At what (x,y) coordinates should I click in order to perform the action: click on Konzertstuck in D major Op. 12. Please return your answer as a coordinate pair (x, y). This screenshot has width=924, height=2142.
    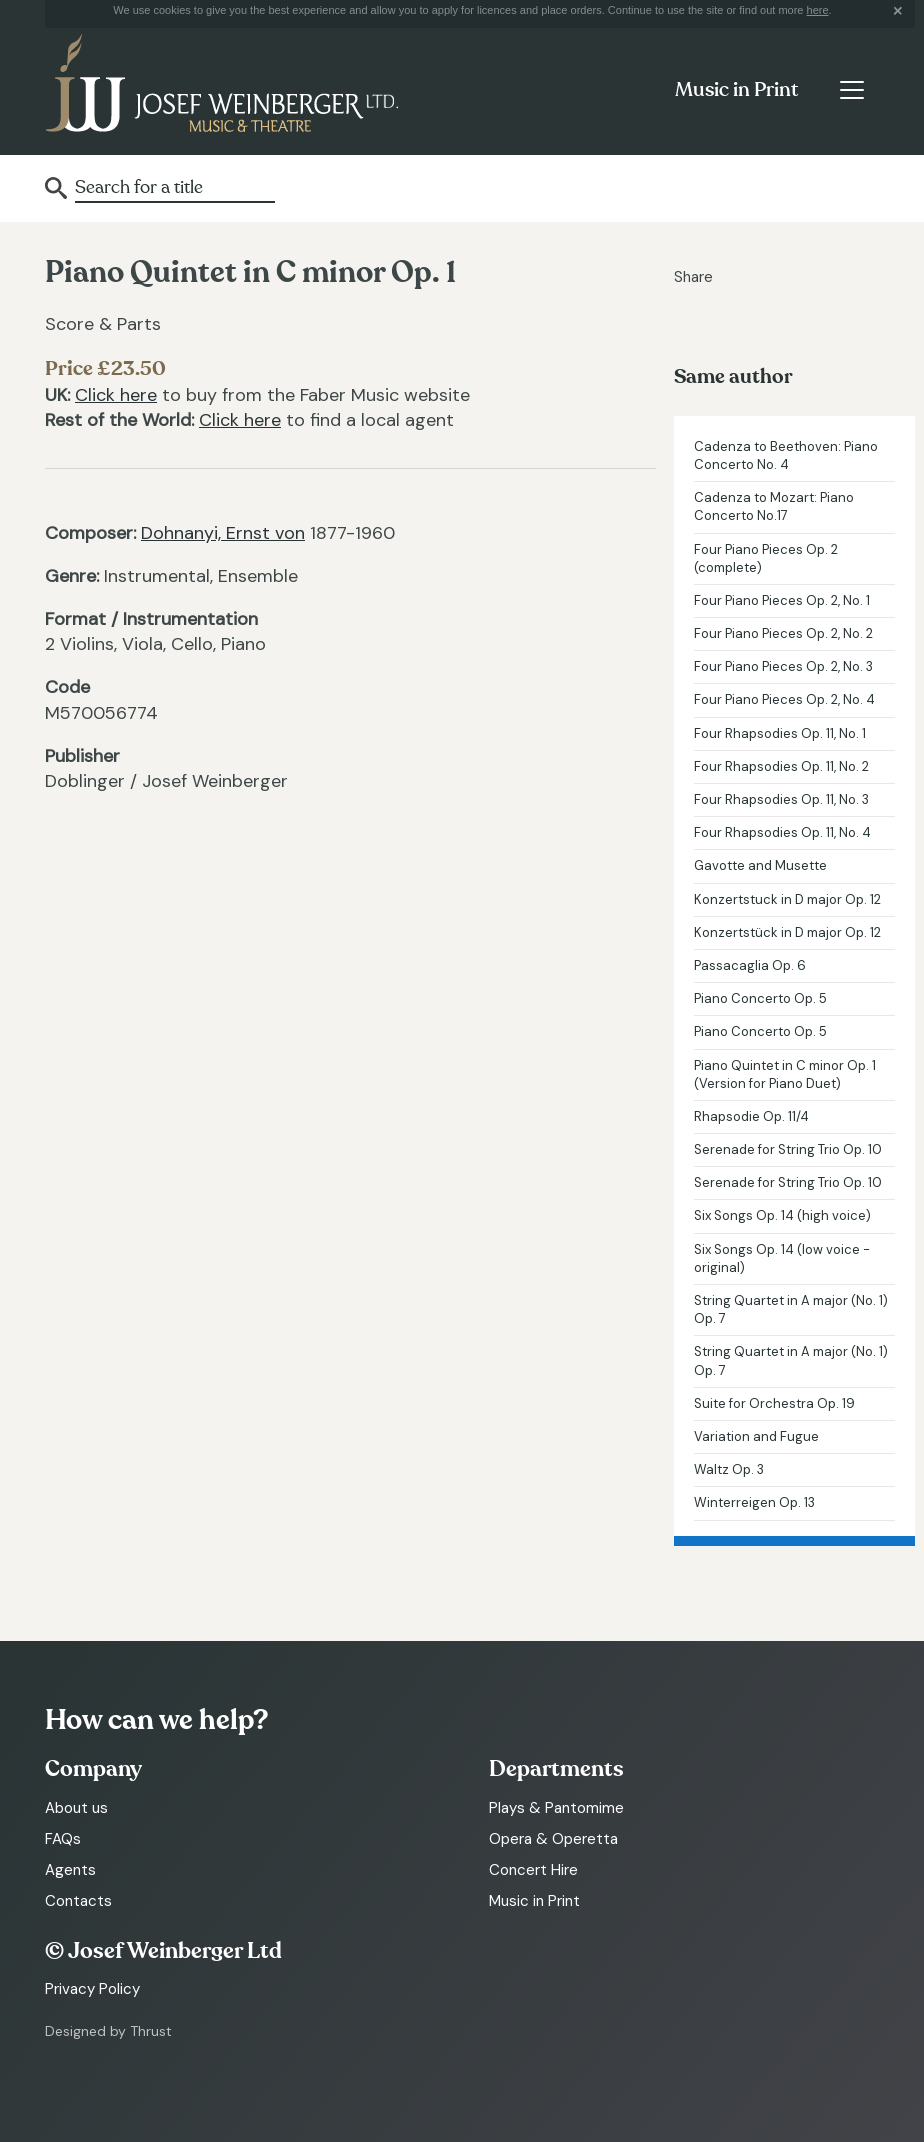
    Looking at the image, I should click on (787, 899).